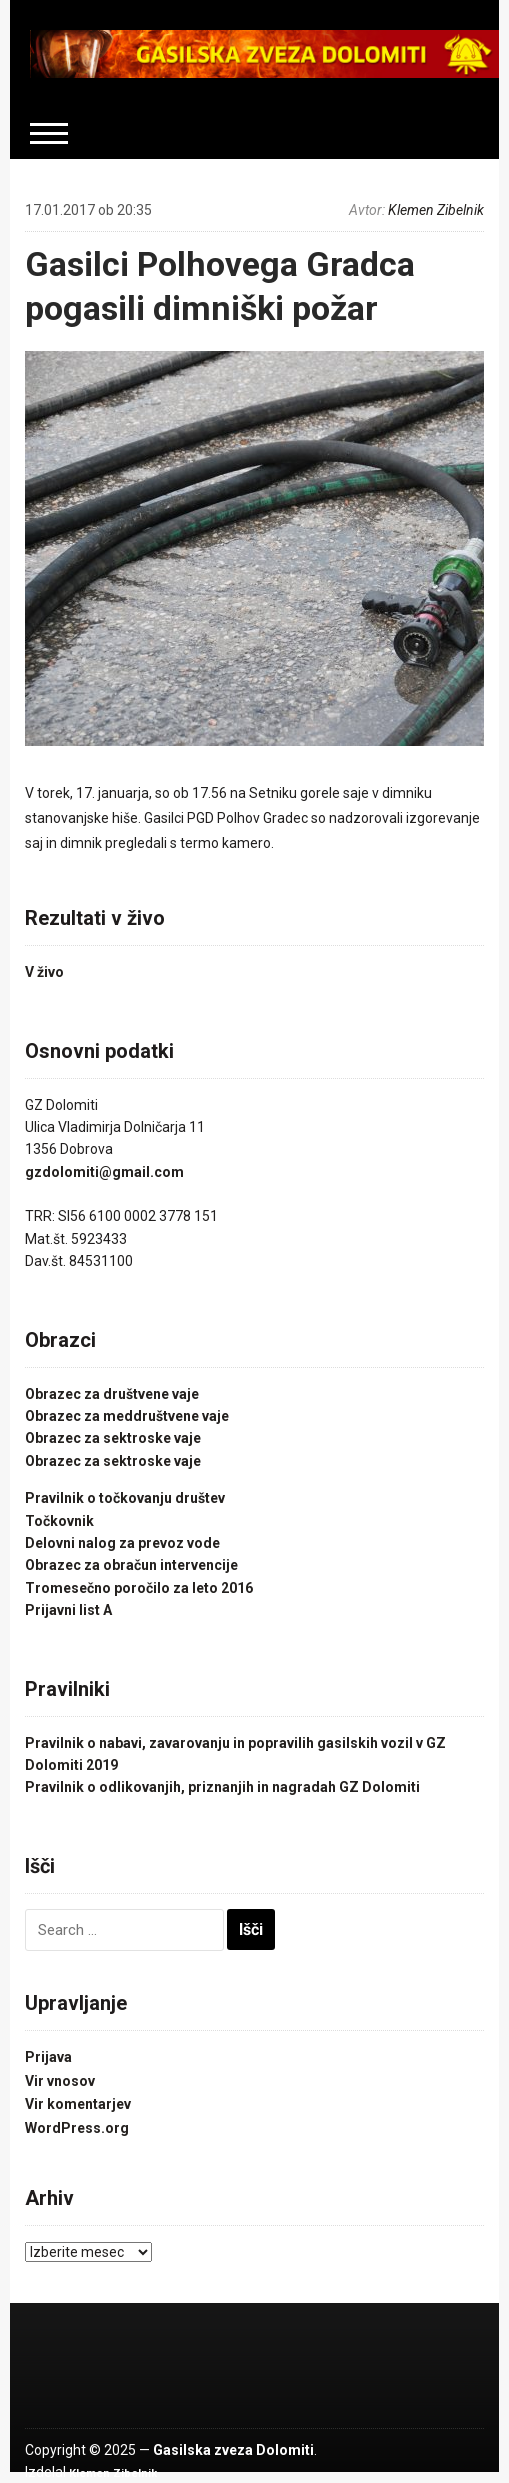 This screenshot has height=2483, width=509. I want to click on V živo, so click(44, 972).